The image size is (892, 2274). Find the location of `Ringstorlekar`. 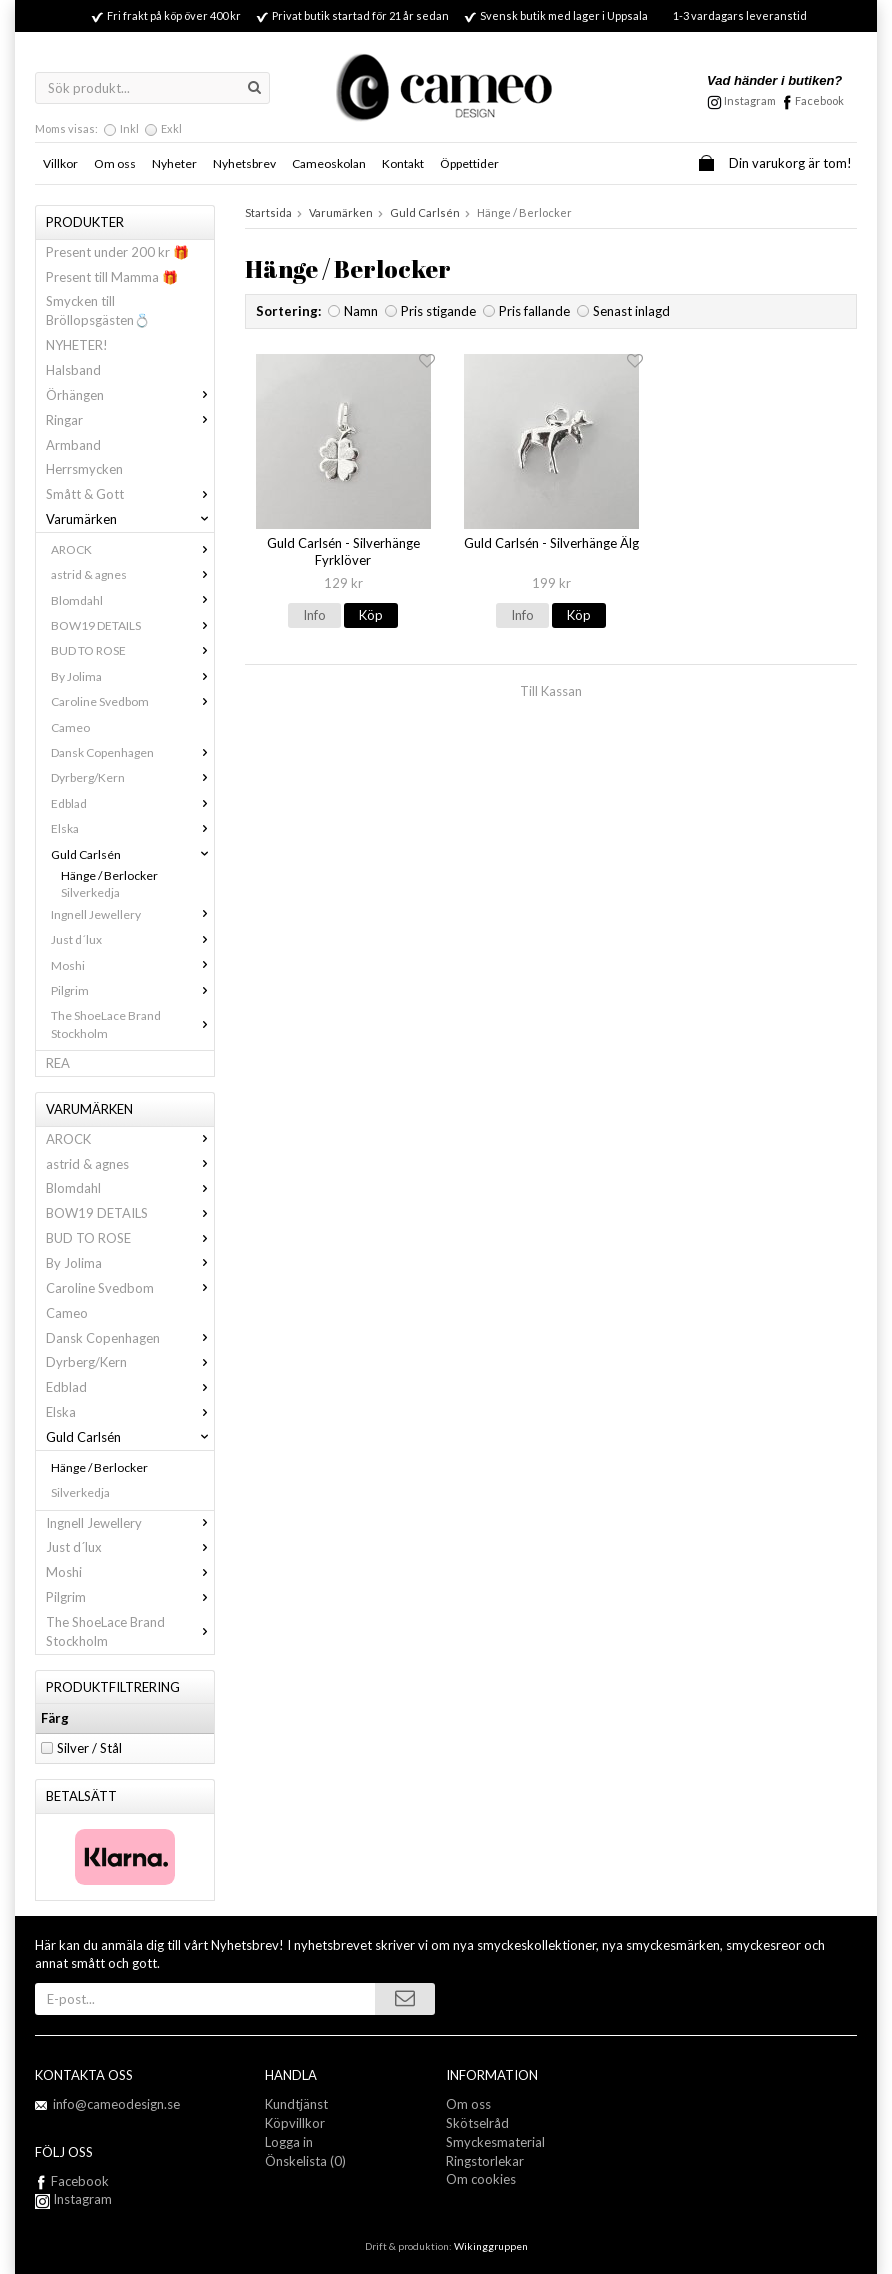

Ringstorlekar is located at coordinates (485, 2161).